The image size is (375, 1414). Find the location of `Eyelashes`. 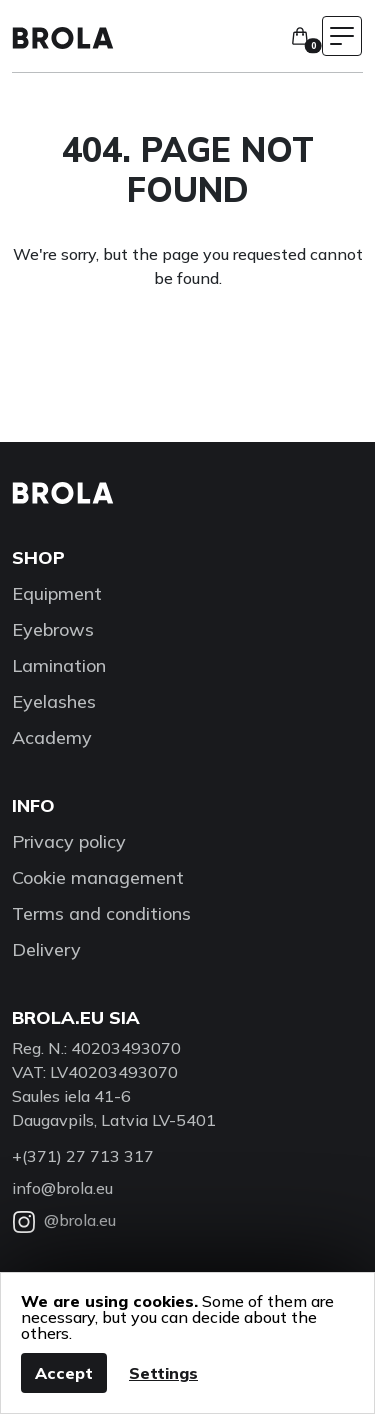

Eyelashes is located at coordinates (54, 701).